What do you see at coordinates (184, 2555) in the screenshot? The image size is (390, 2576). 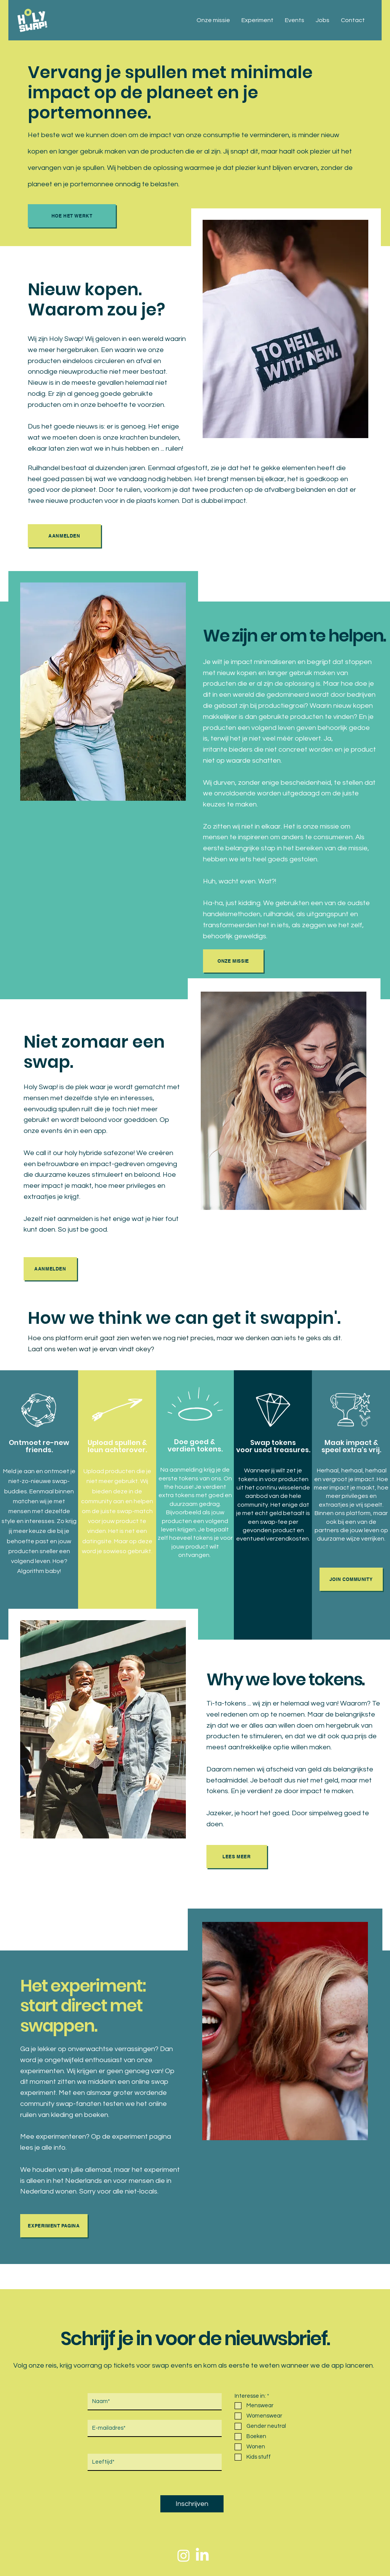 I see `[Instagram]` at bounding box center [184, 2555].